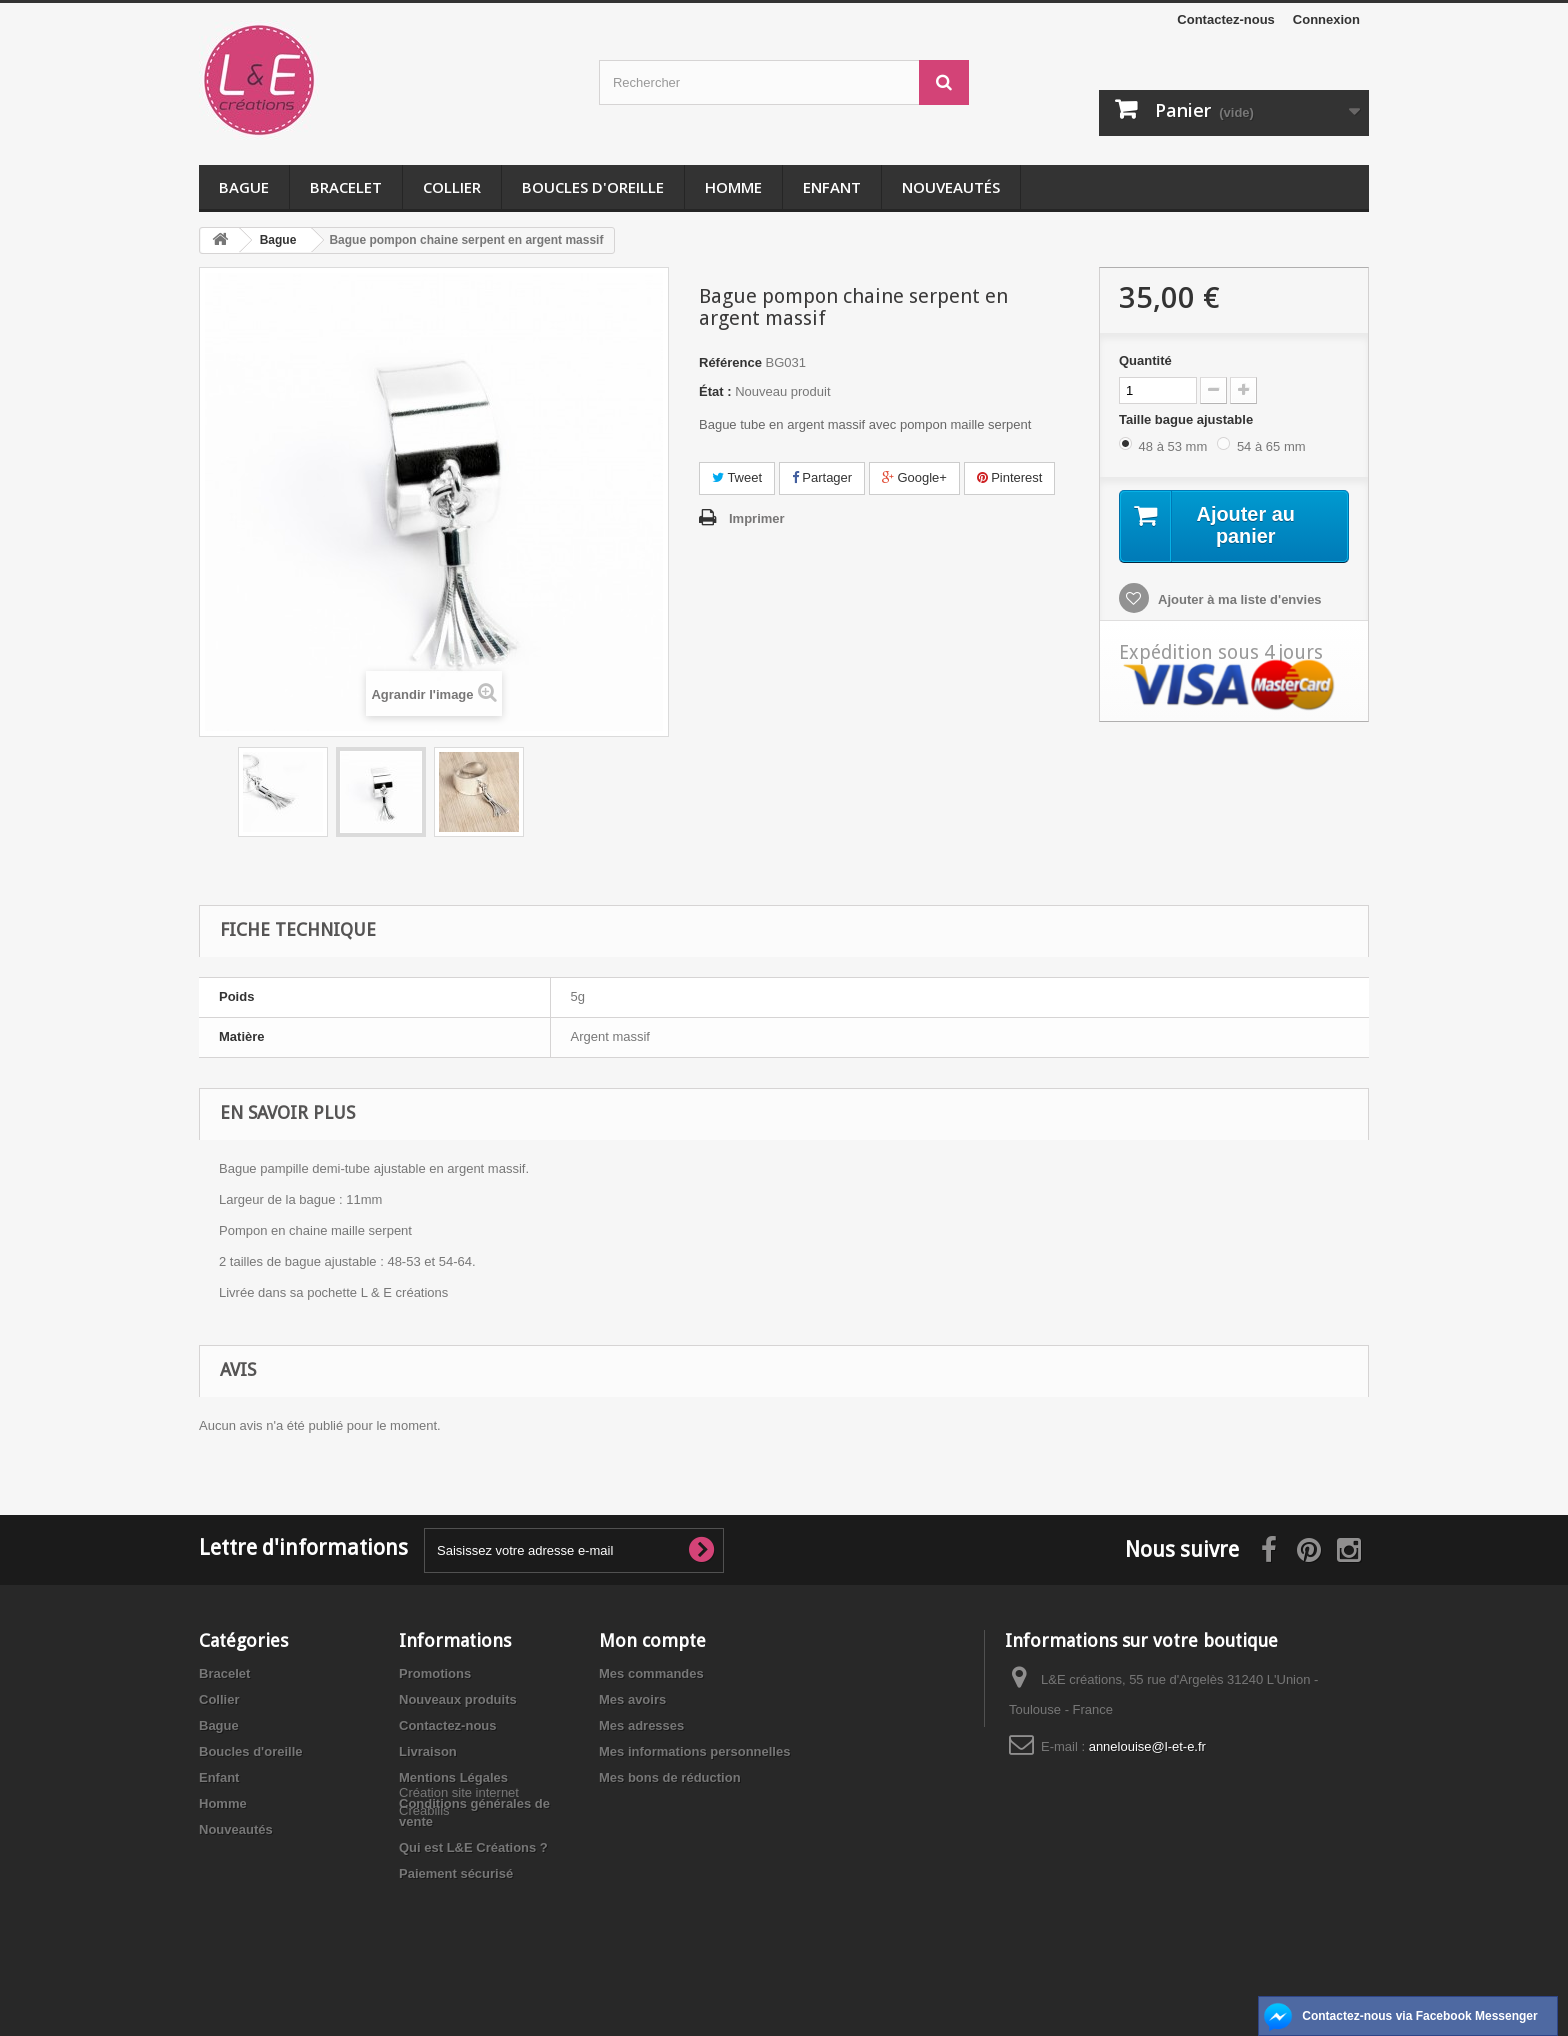 This screenshot has width=1568, height=2036. I want to click on Bague, so click(244, 187).